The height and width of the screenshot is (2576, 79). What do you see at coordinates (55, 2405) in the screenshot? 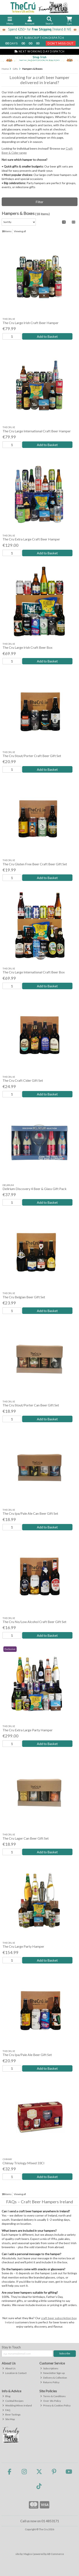
I see `Privacy & Cookies Policy` at bounding box center [55, 2405].